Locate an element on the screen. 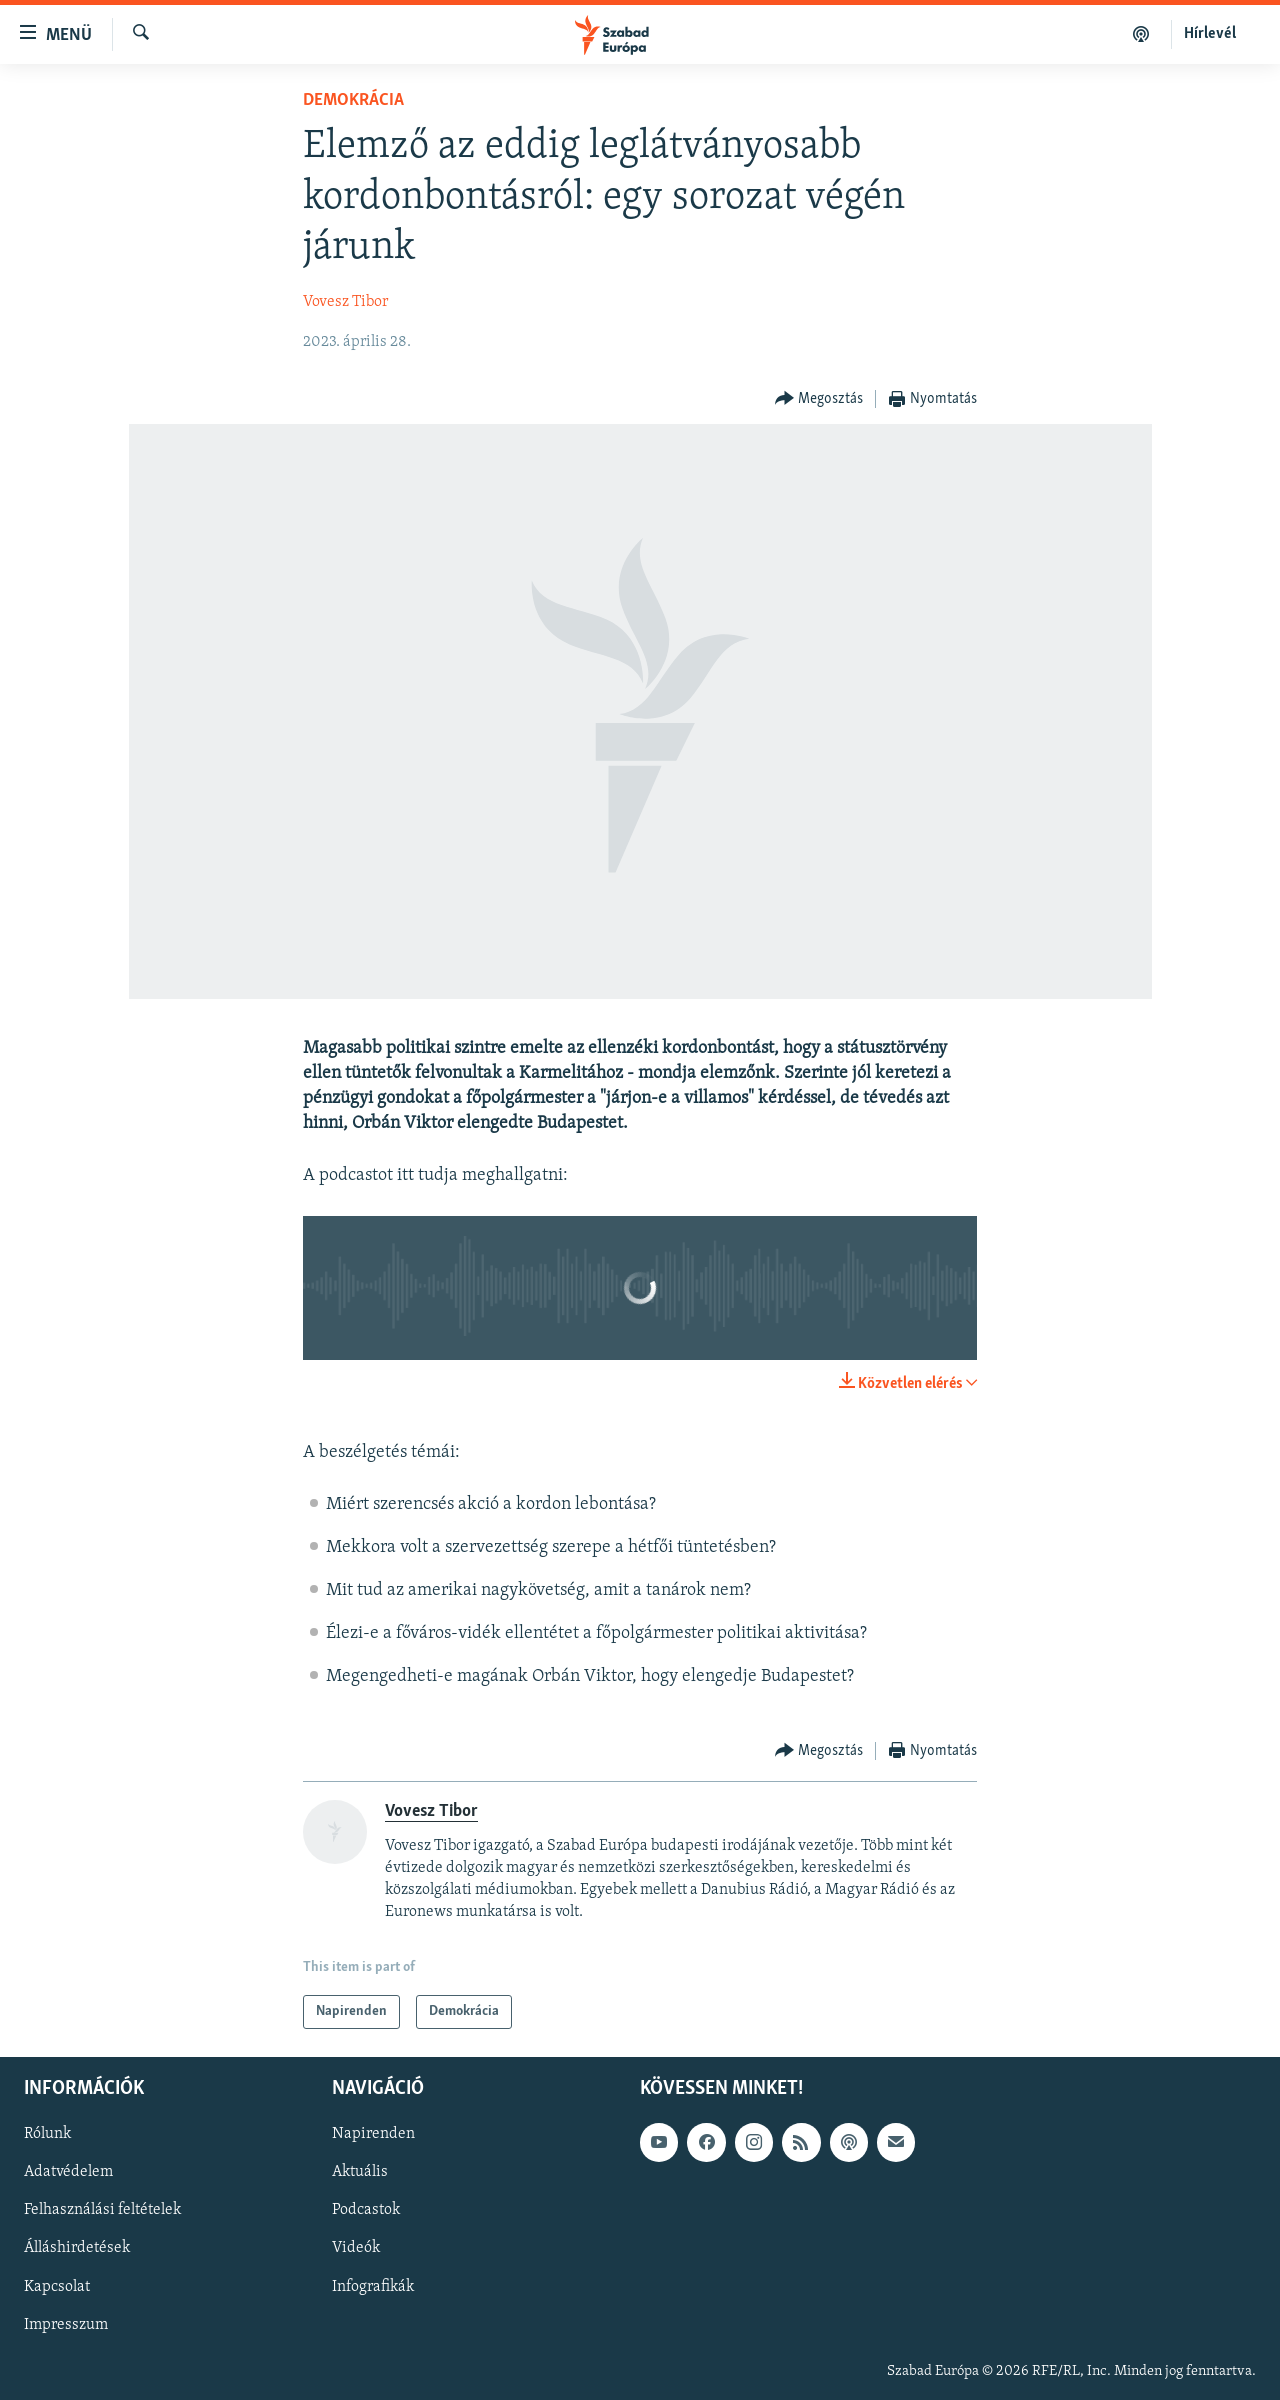 Image resolution: width=1280 pixels, height=2400 pixels. Napirenden is located at coordinates (373, 2135).